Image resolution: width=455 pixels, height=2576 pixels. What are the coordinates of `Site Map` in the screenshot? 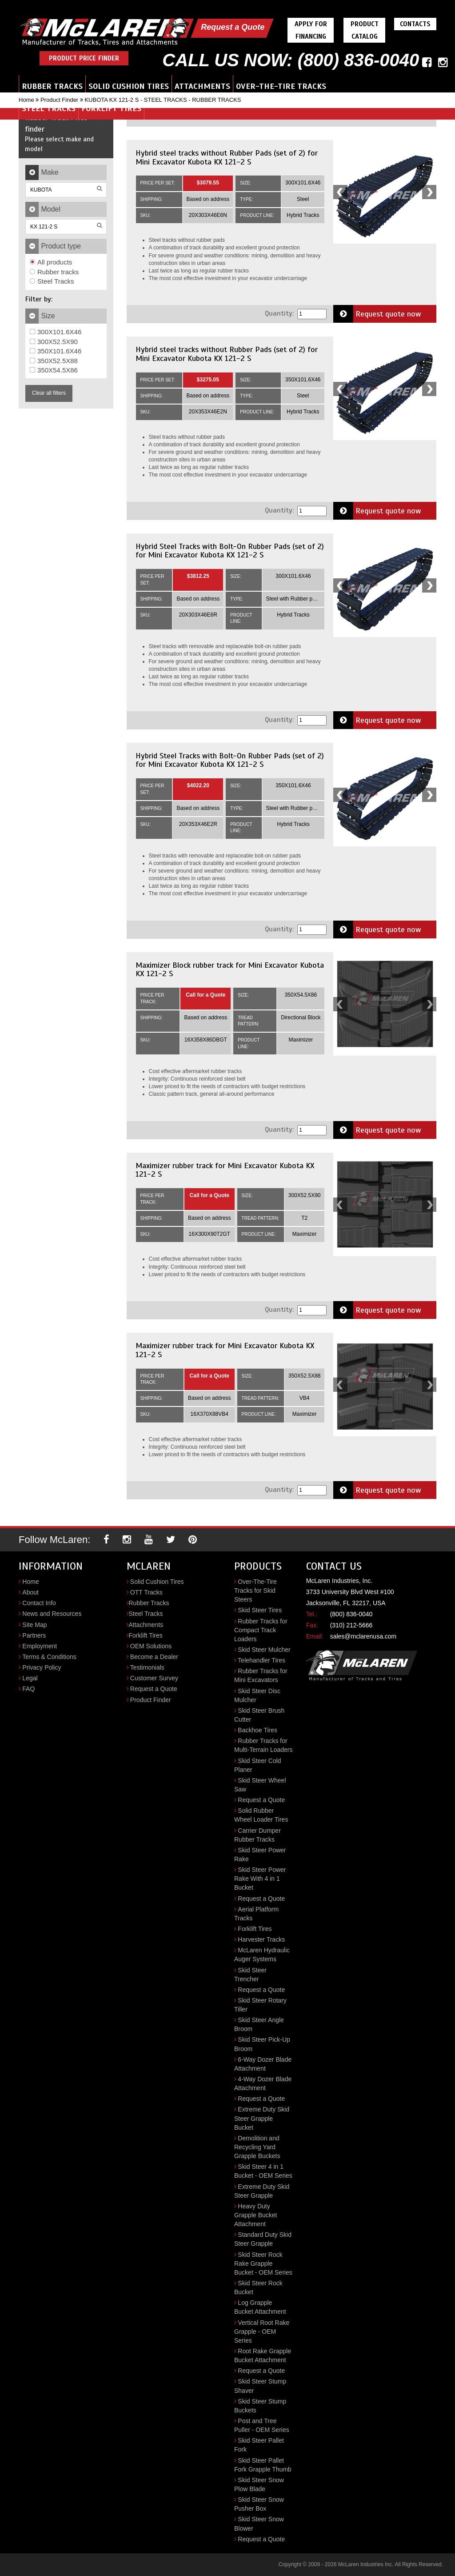 It's located at (34, 1624).